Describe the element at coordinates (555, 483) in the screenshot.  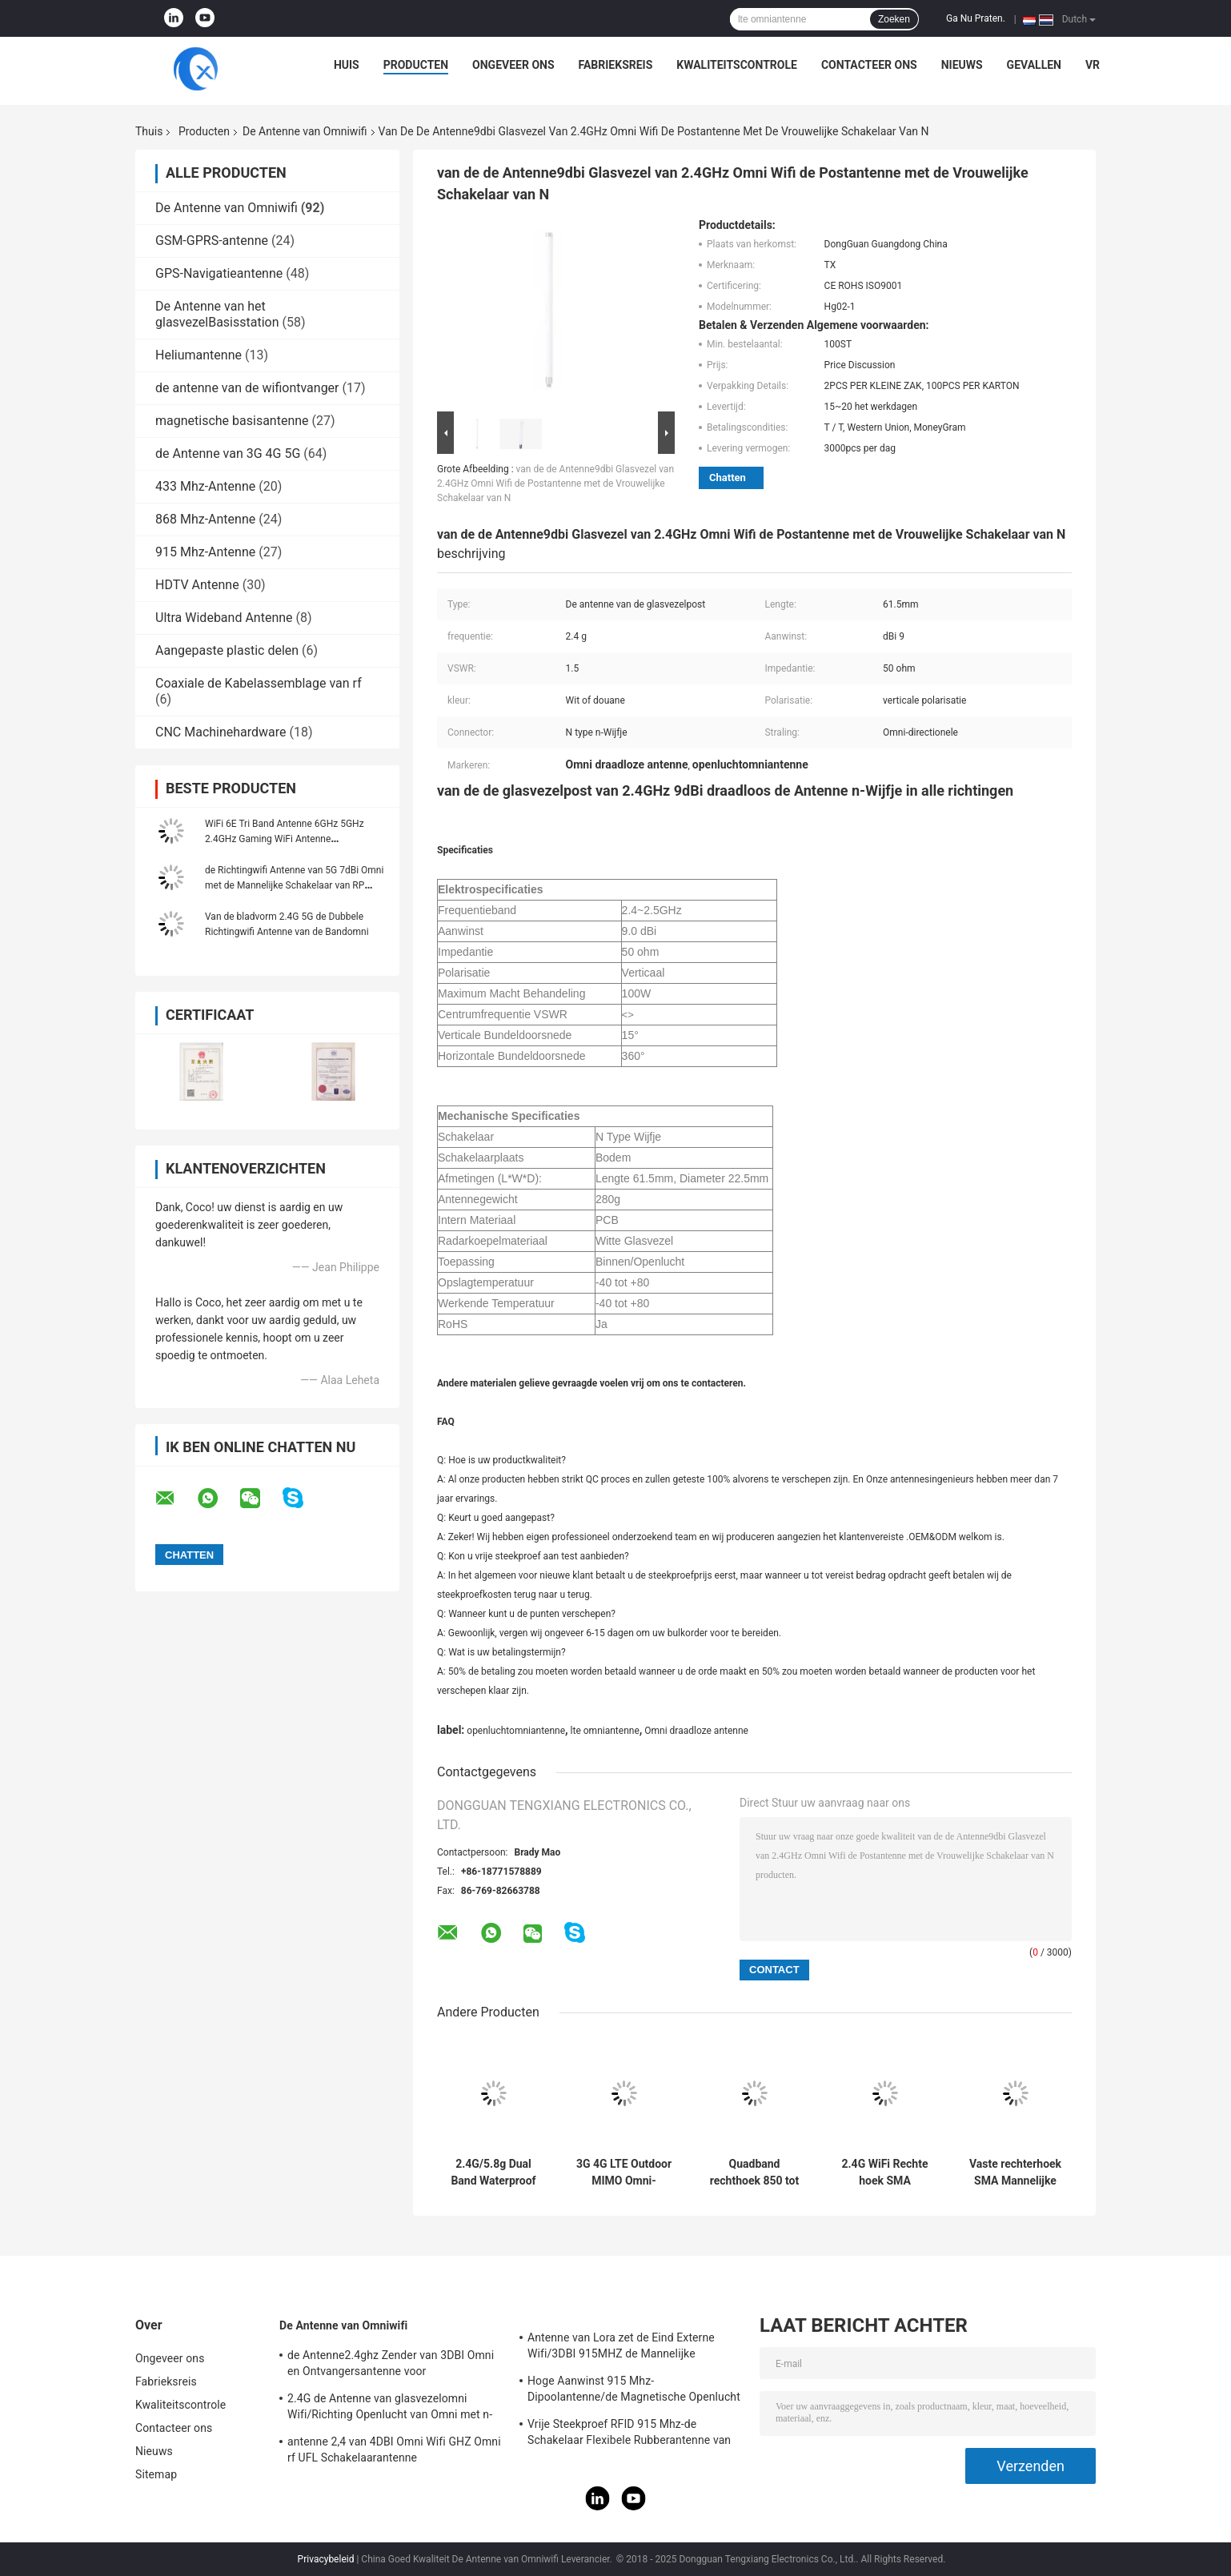
I see `van de de Antenne9dbi Glasvezel van 2.4GHz Omni Wifi de Postantenne met de Vrouwelijke Schakelaar van N` at that location.